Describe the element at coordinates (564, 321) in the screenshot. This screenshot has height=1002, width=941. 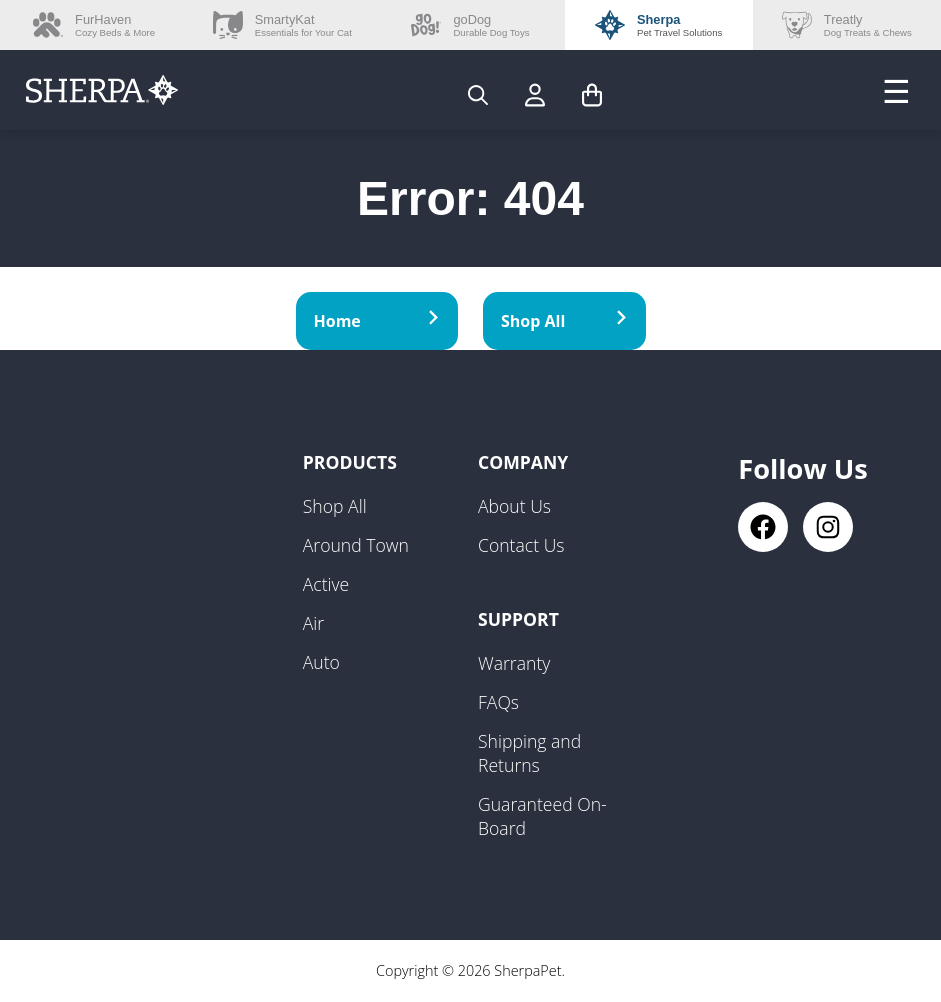
I see `Shop All` at that location.